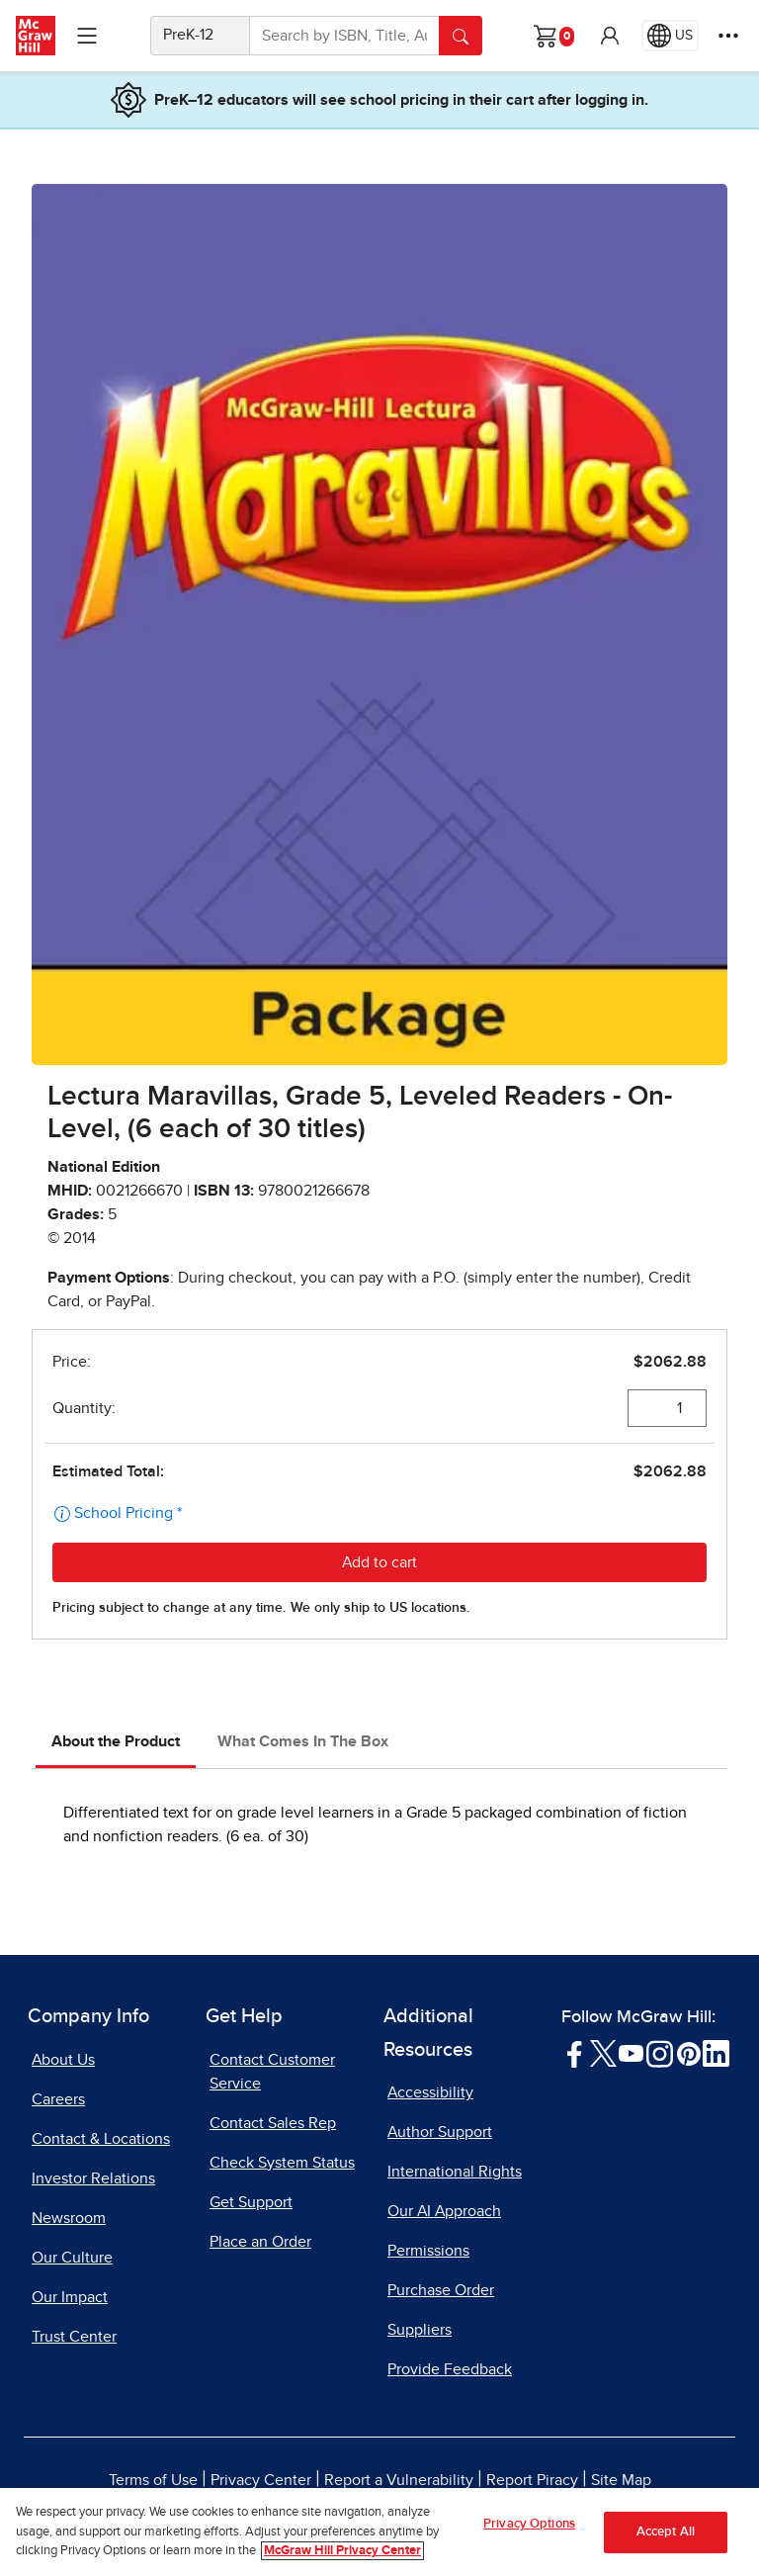 This screenshot has width=759, height=2576. What do you see at coordinates (72, 2257) in the screenshot?
I see `Our Culture` at bounding box center [72, 2257].